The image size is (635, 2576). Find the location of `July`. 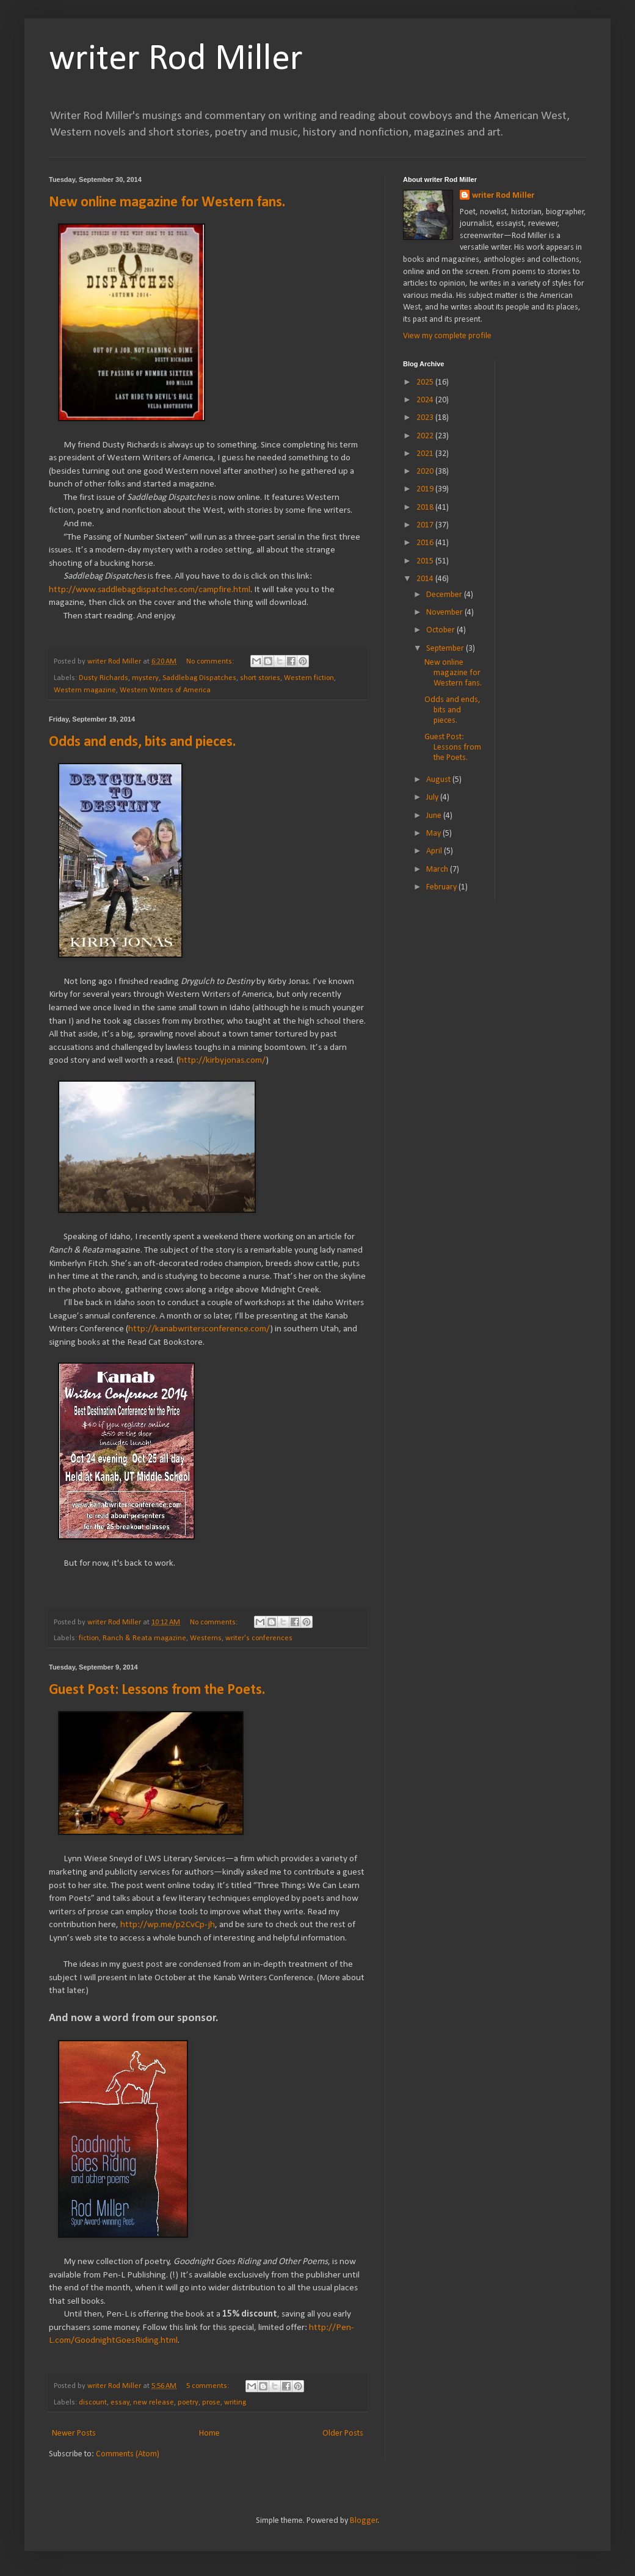

July is located at coordinates (433, 797).